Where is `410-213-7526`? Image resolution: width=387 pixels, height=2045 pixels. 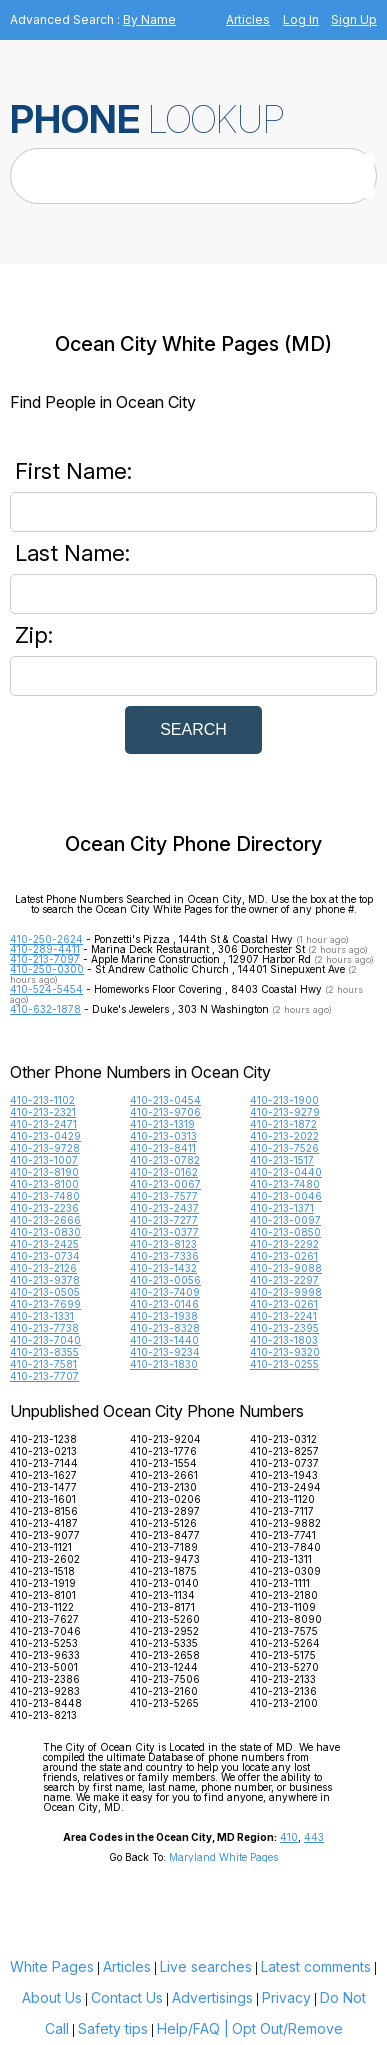
410-213-7526 is located at coordinates (284, 1148).